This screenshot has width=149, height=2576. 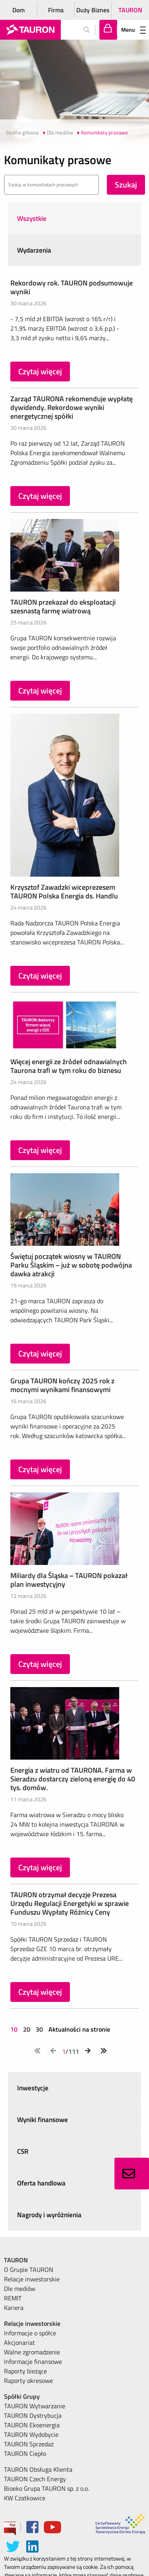 I want to click on 10, so click(x=14, y=2029).